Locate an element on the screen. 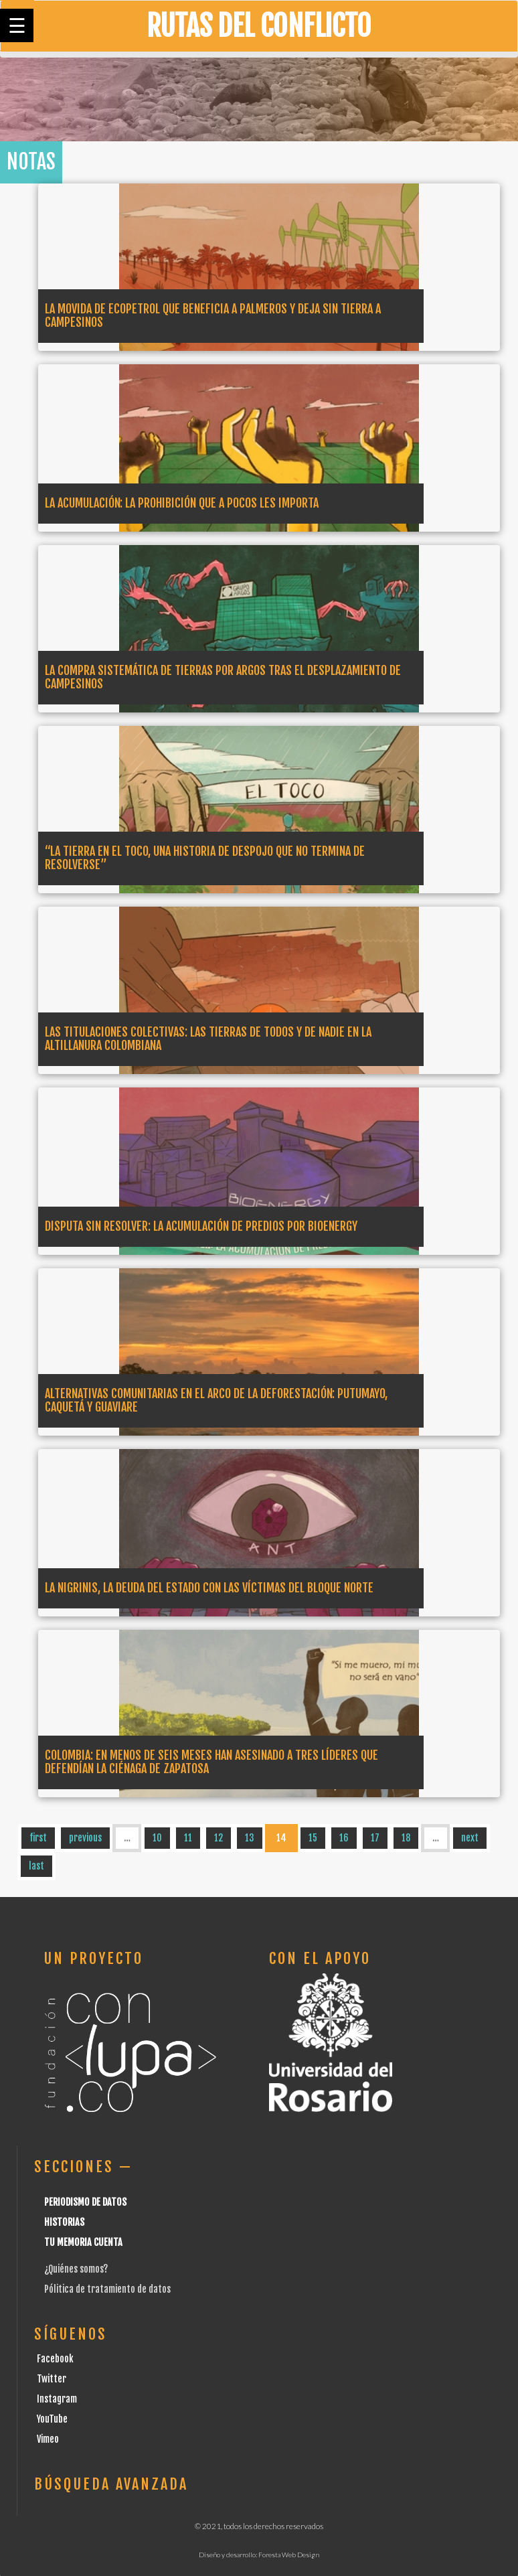  10 is located at coordinates (157, 1837).